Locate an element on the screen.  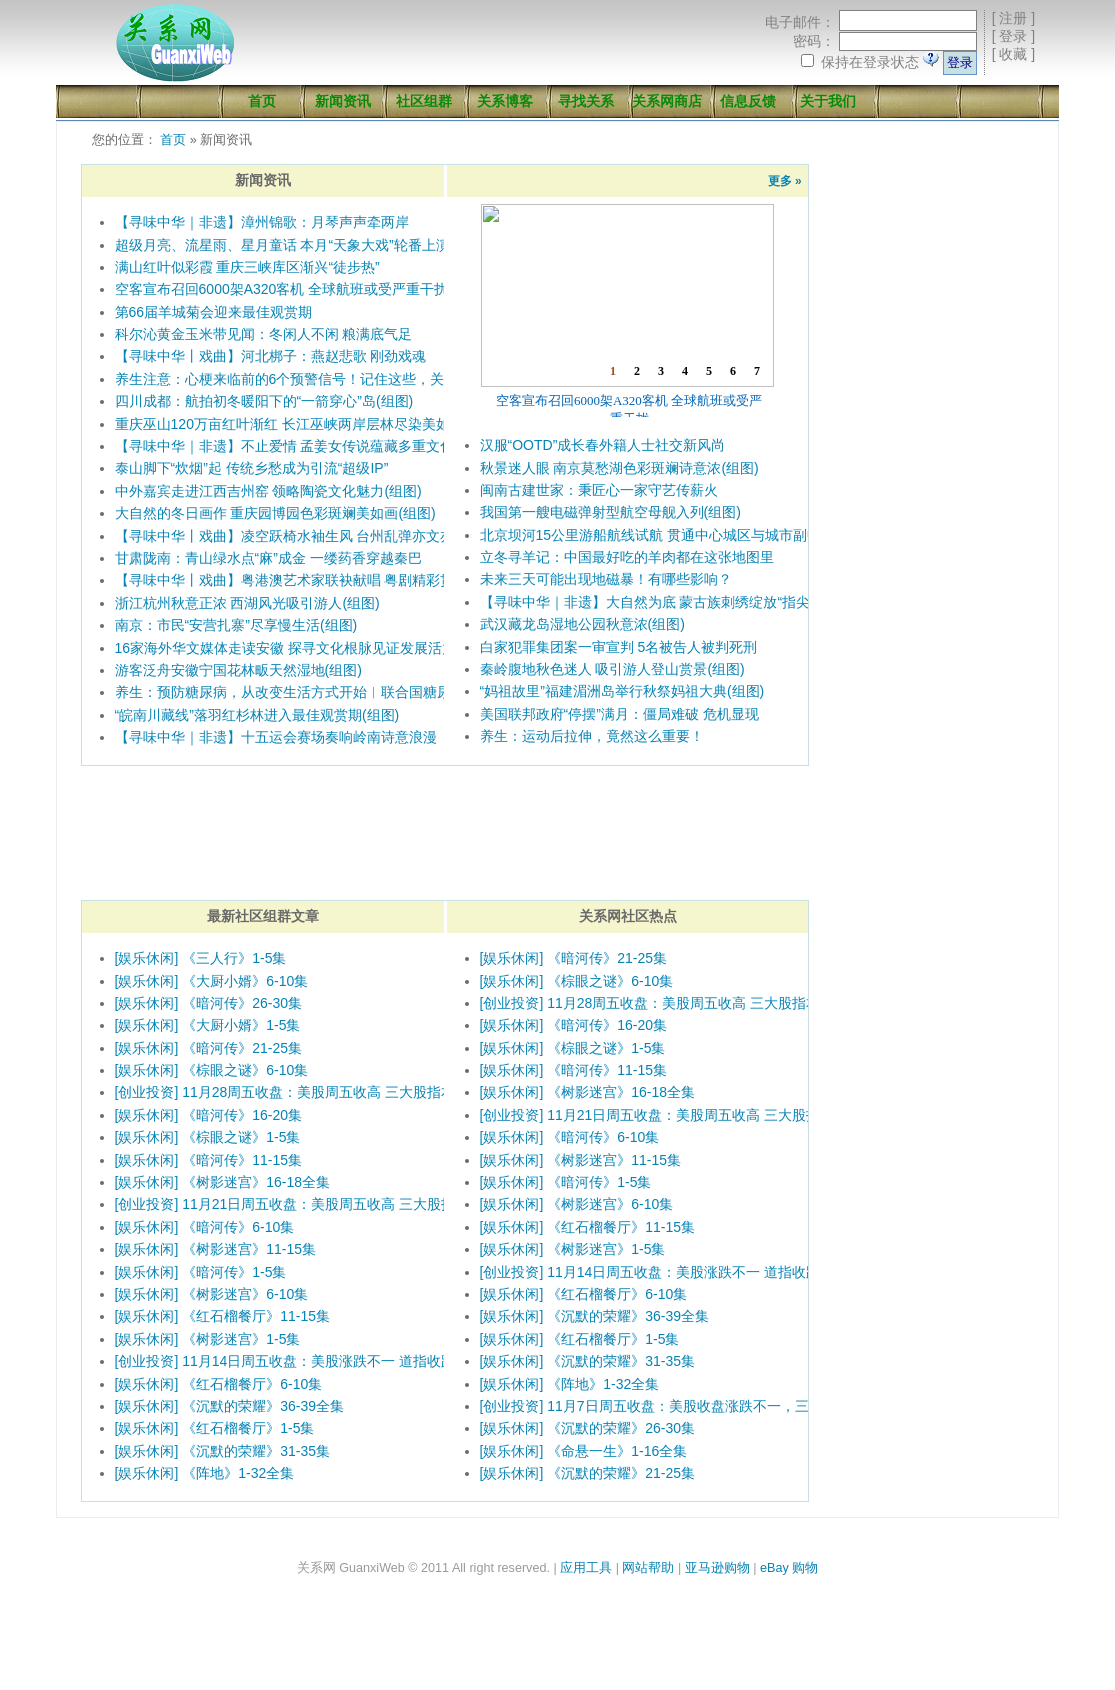
[娱乐休闲] 《暗河传》16-20集 is located at coordinates (208, 1115).